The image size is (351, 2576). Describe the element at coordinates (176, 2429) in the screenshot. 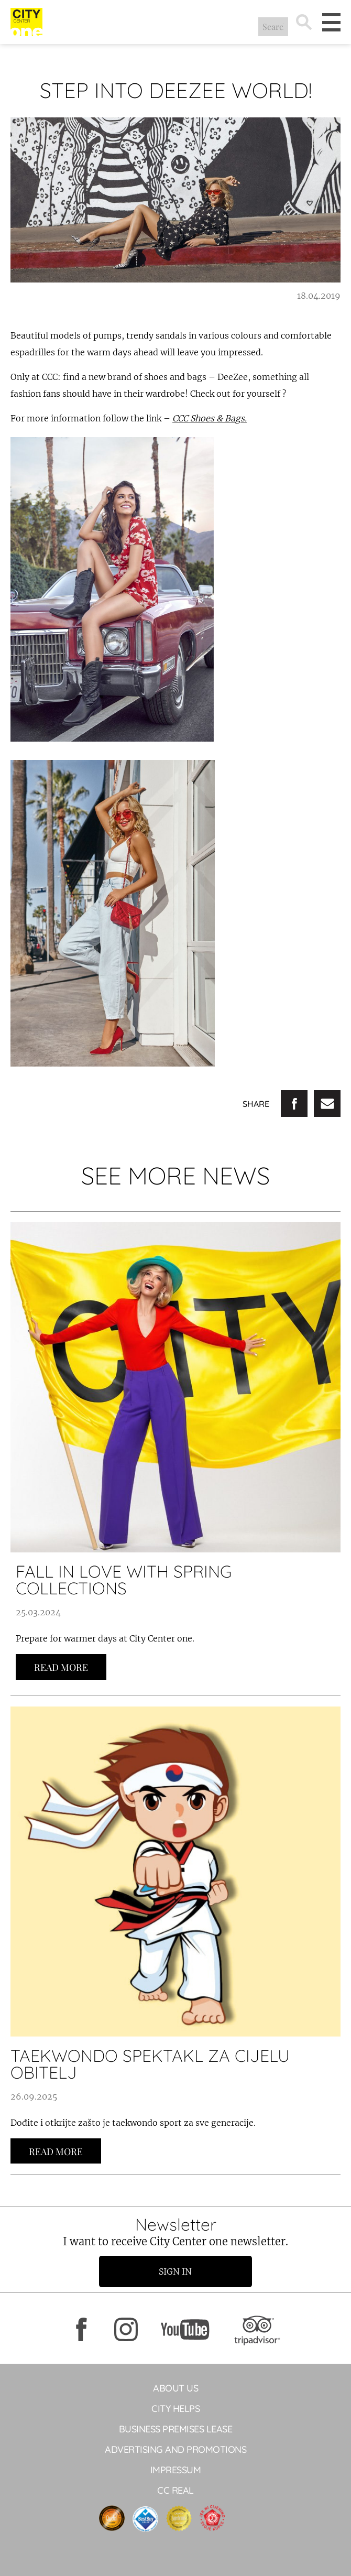

I see `BUSINESS PREMISES LEASE` at that location.